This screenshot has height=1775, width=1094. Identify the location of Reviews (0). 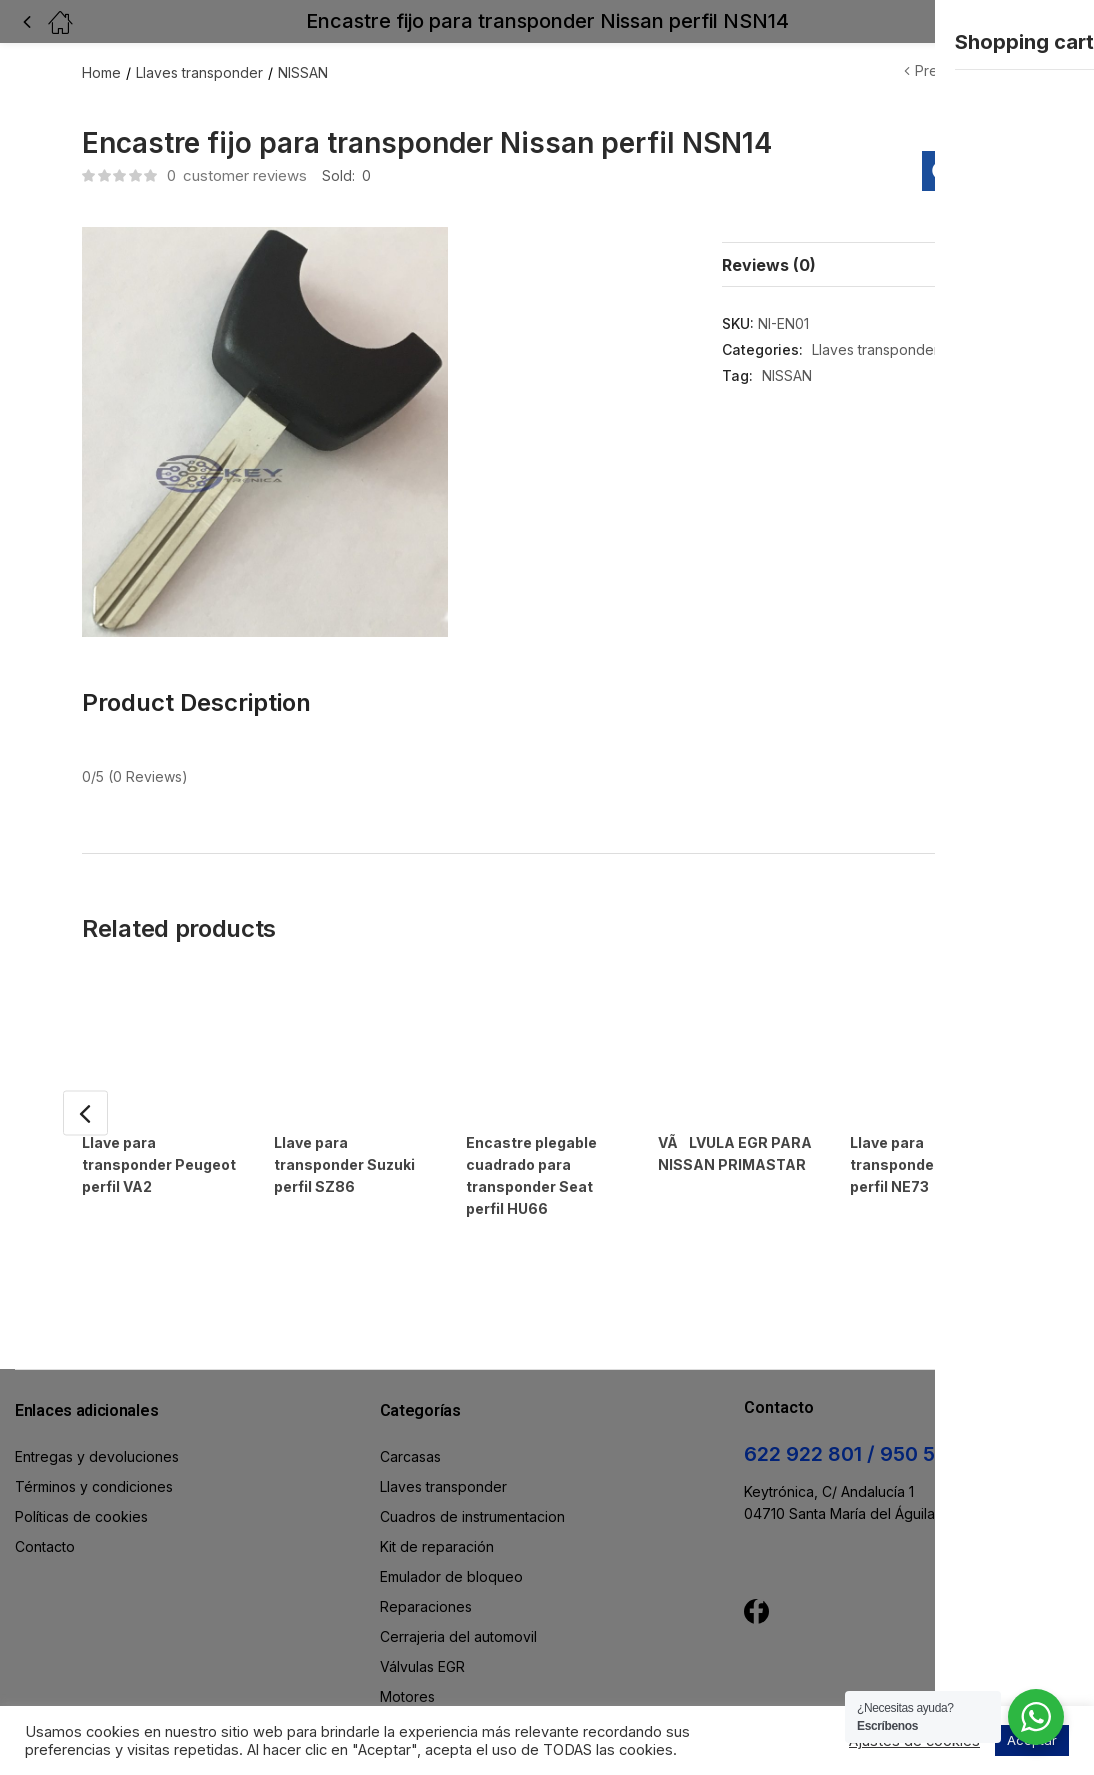
(769, 265).